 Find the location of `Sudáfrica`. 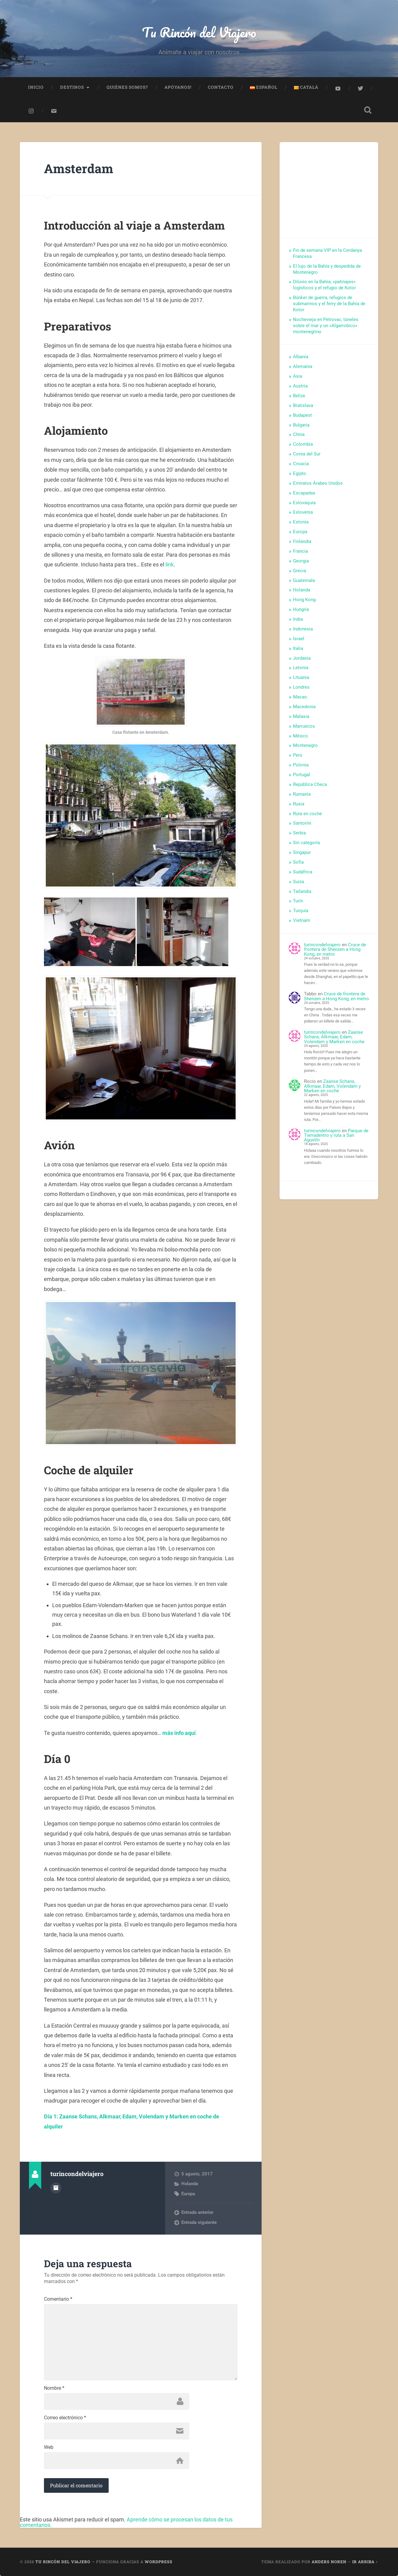

Sudáfrica is located at coordinates (302, 872).